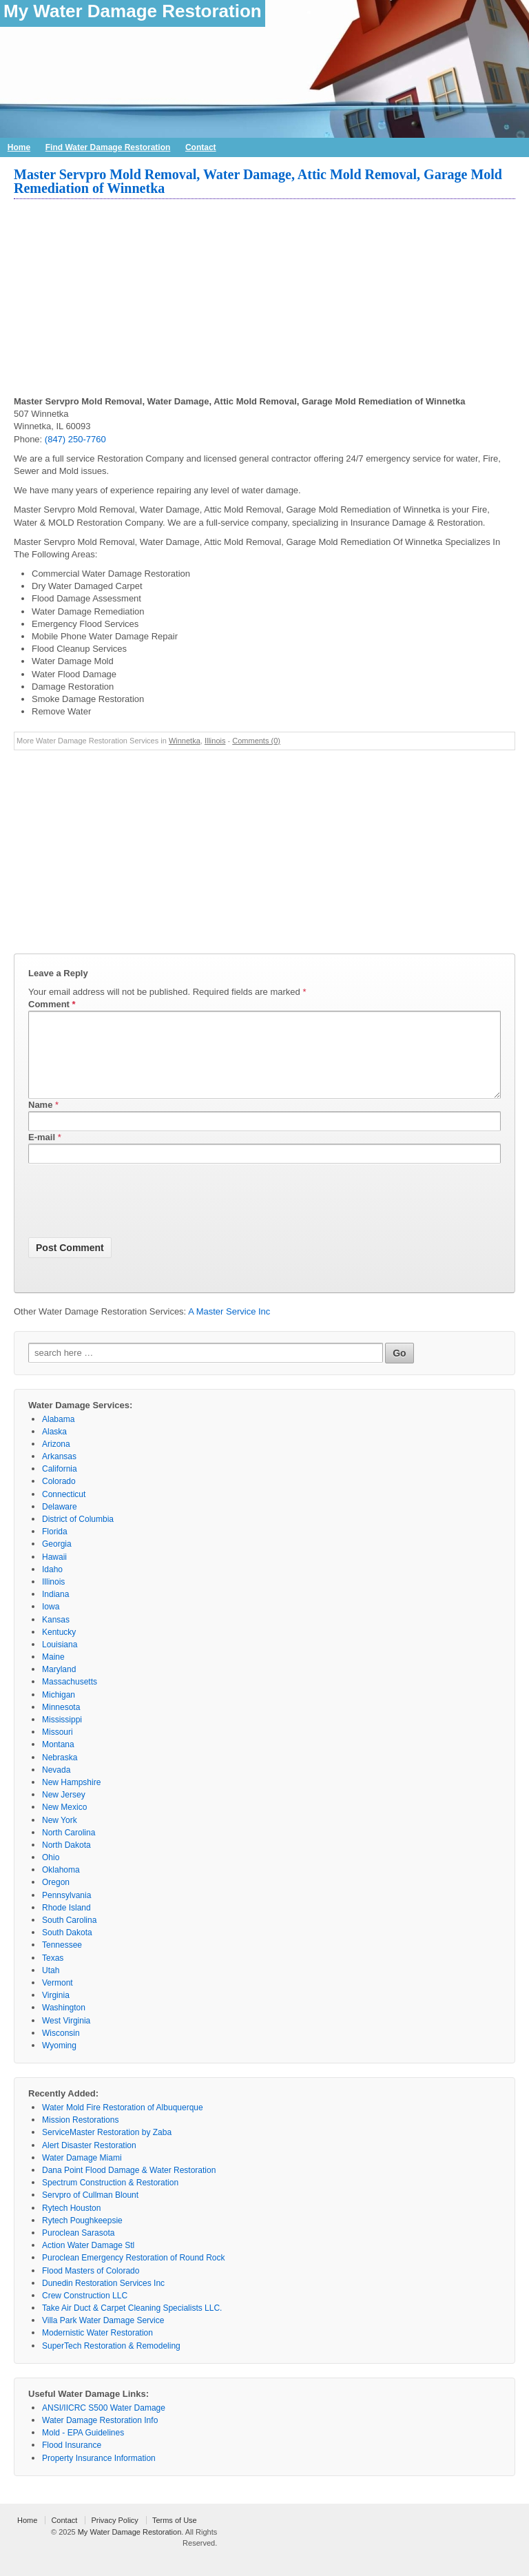 The height and width of the screenshot is (2576, 529). What do you see at coordinates (229, 1328) in the screenshot?
I see `A Master Service Inc` at bounding box center [229, 1328].